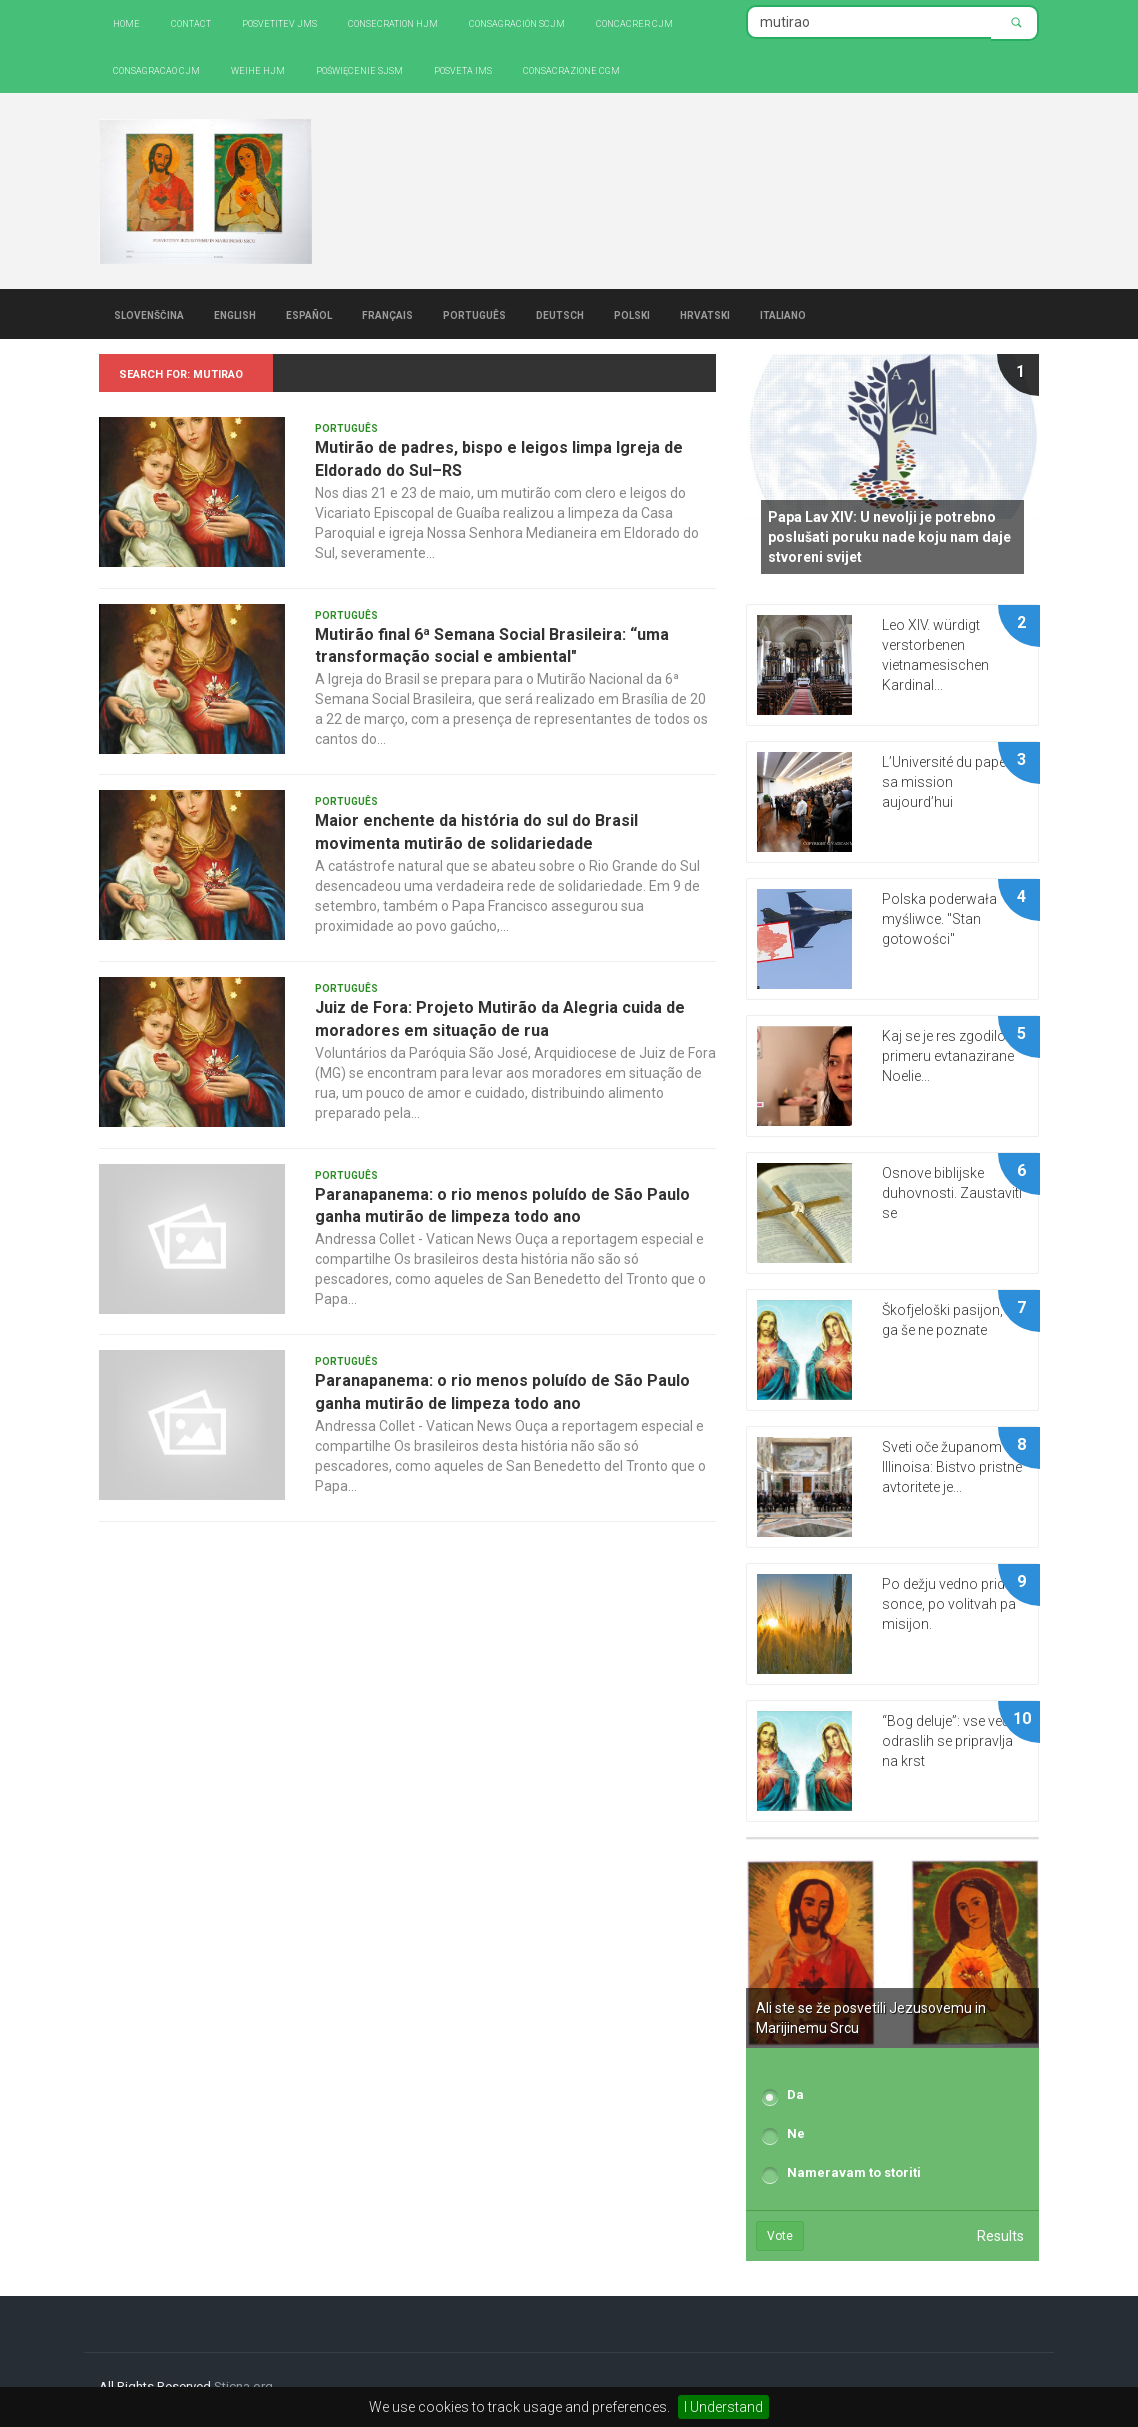 The width and height of the screenshot is (1138, 2427). Describe the element at coordinates (387, 314) in the screenshot. I see `Français` at that location.